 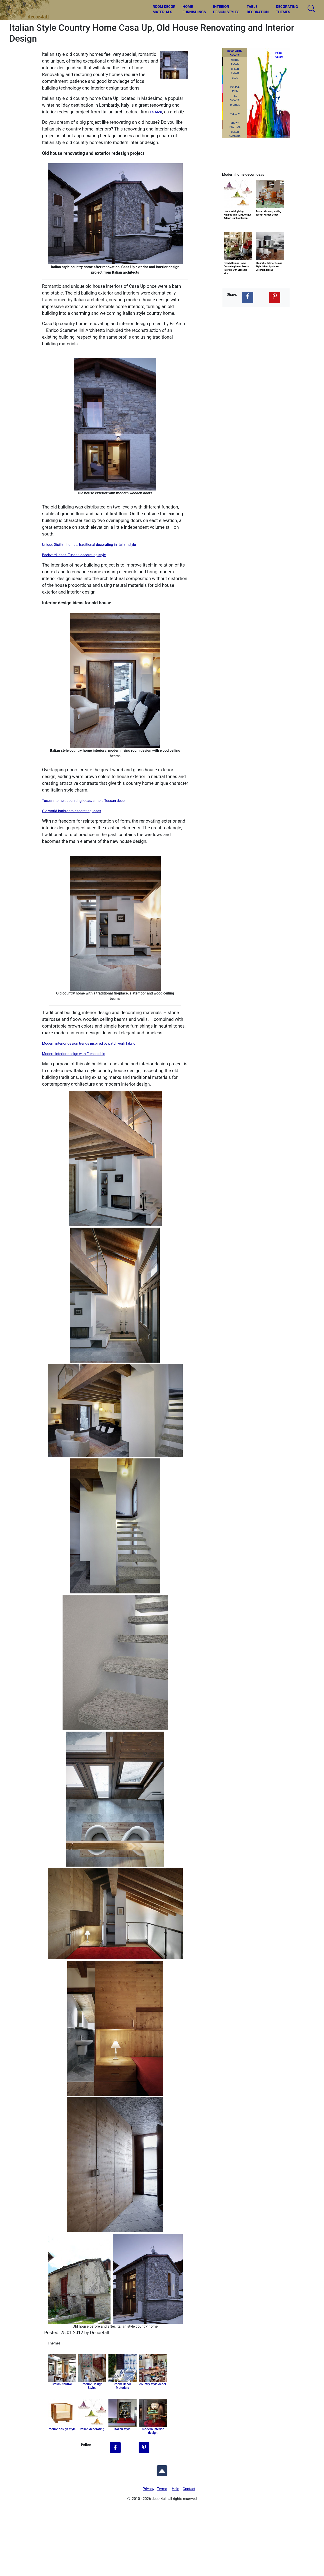 I want to click on INTERIORDESIGN STYLES, so click(x=226, y=9).